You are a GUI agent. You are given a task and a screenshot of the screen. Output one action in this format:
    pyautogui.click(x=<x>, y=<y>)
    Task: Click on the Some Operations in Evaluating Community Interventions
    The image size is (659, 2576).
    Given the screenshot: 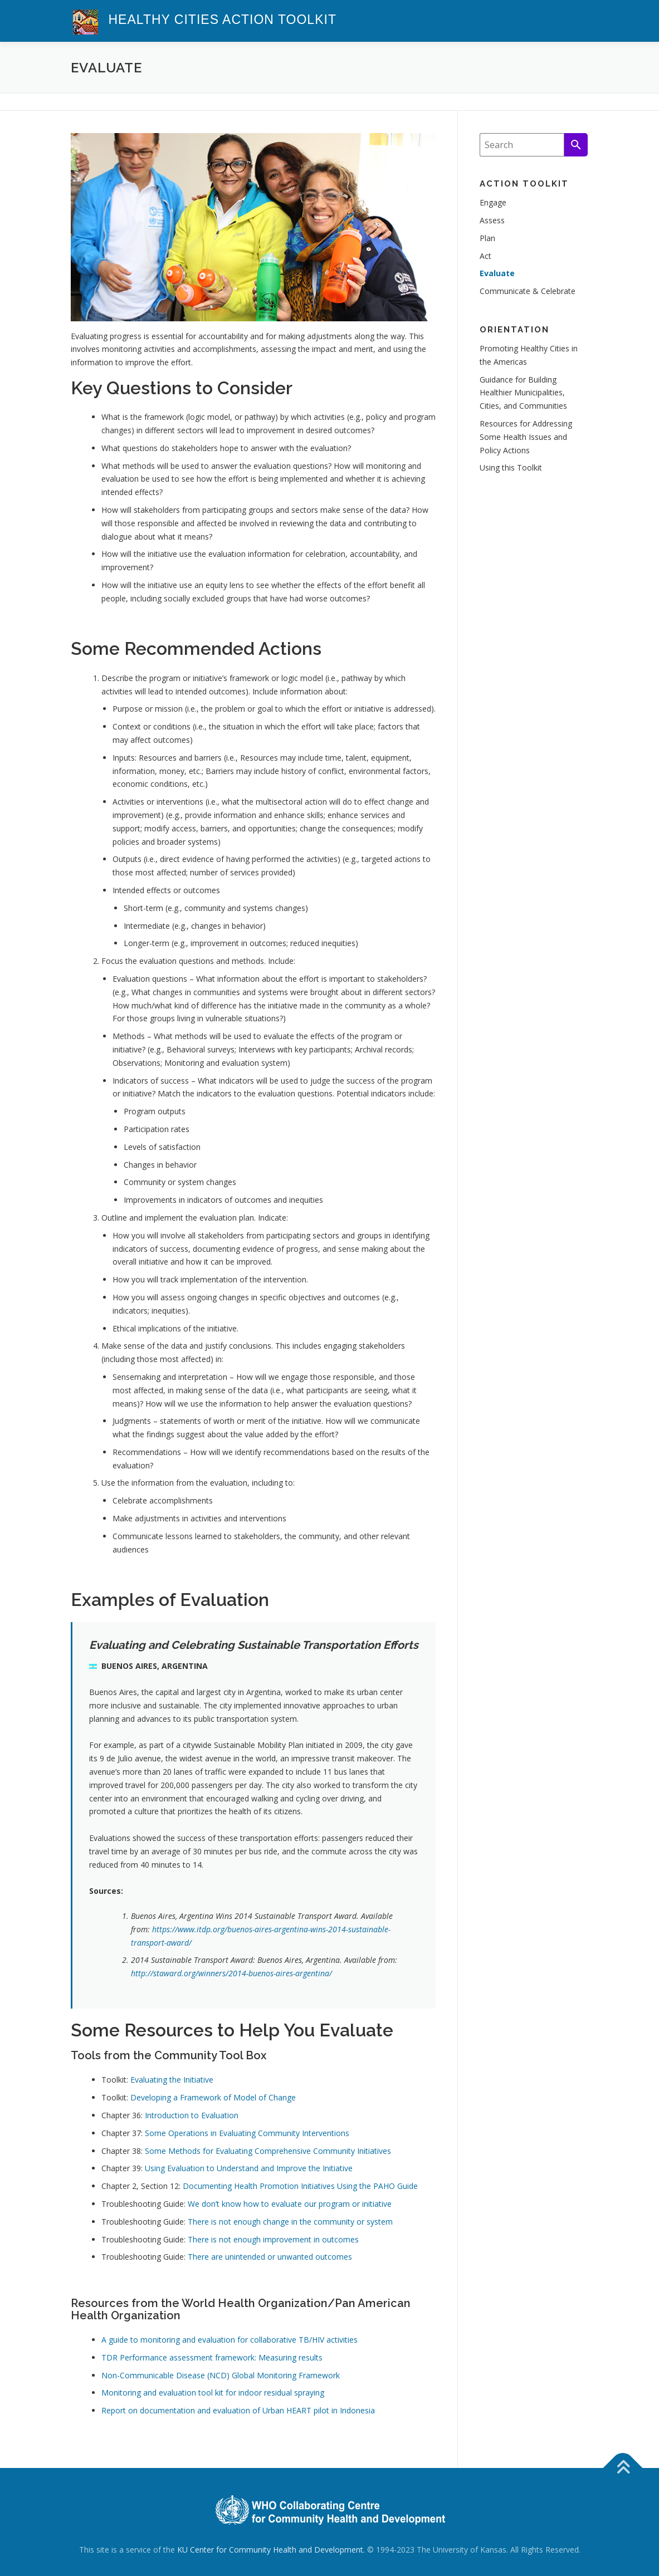 What is the action you would take?
    pyautogui.click(x=247, y=2133)
    